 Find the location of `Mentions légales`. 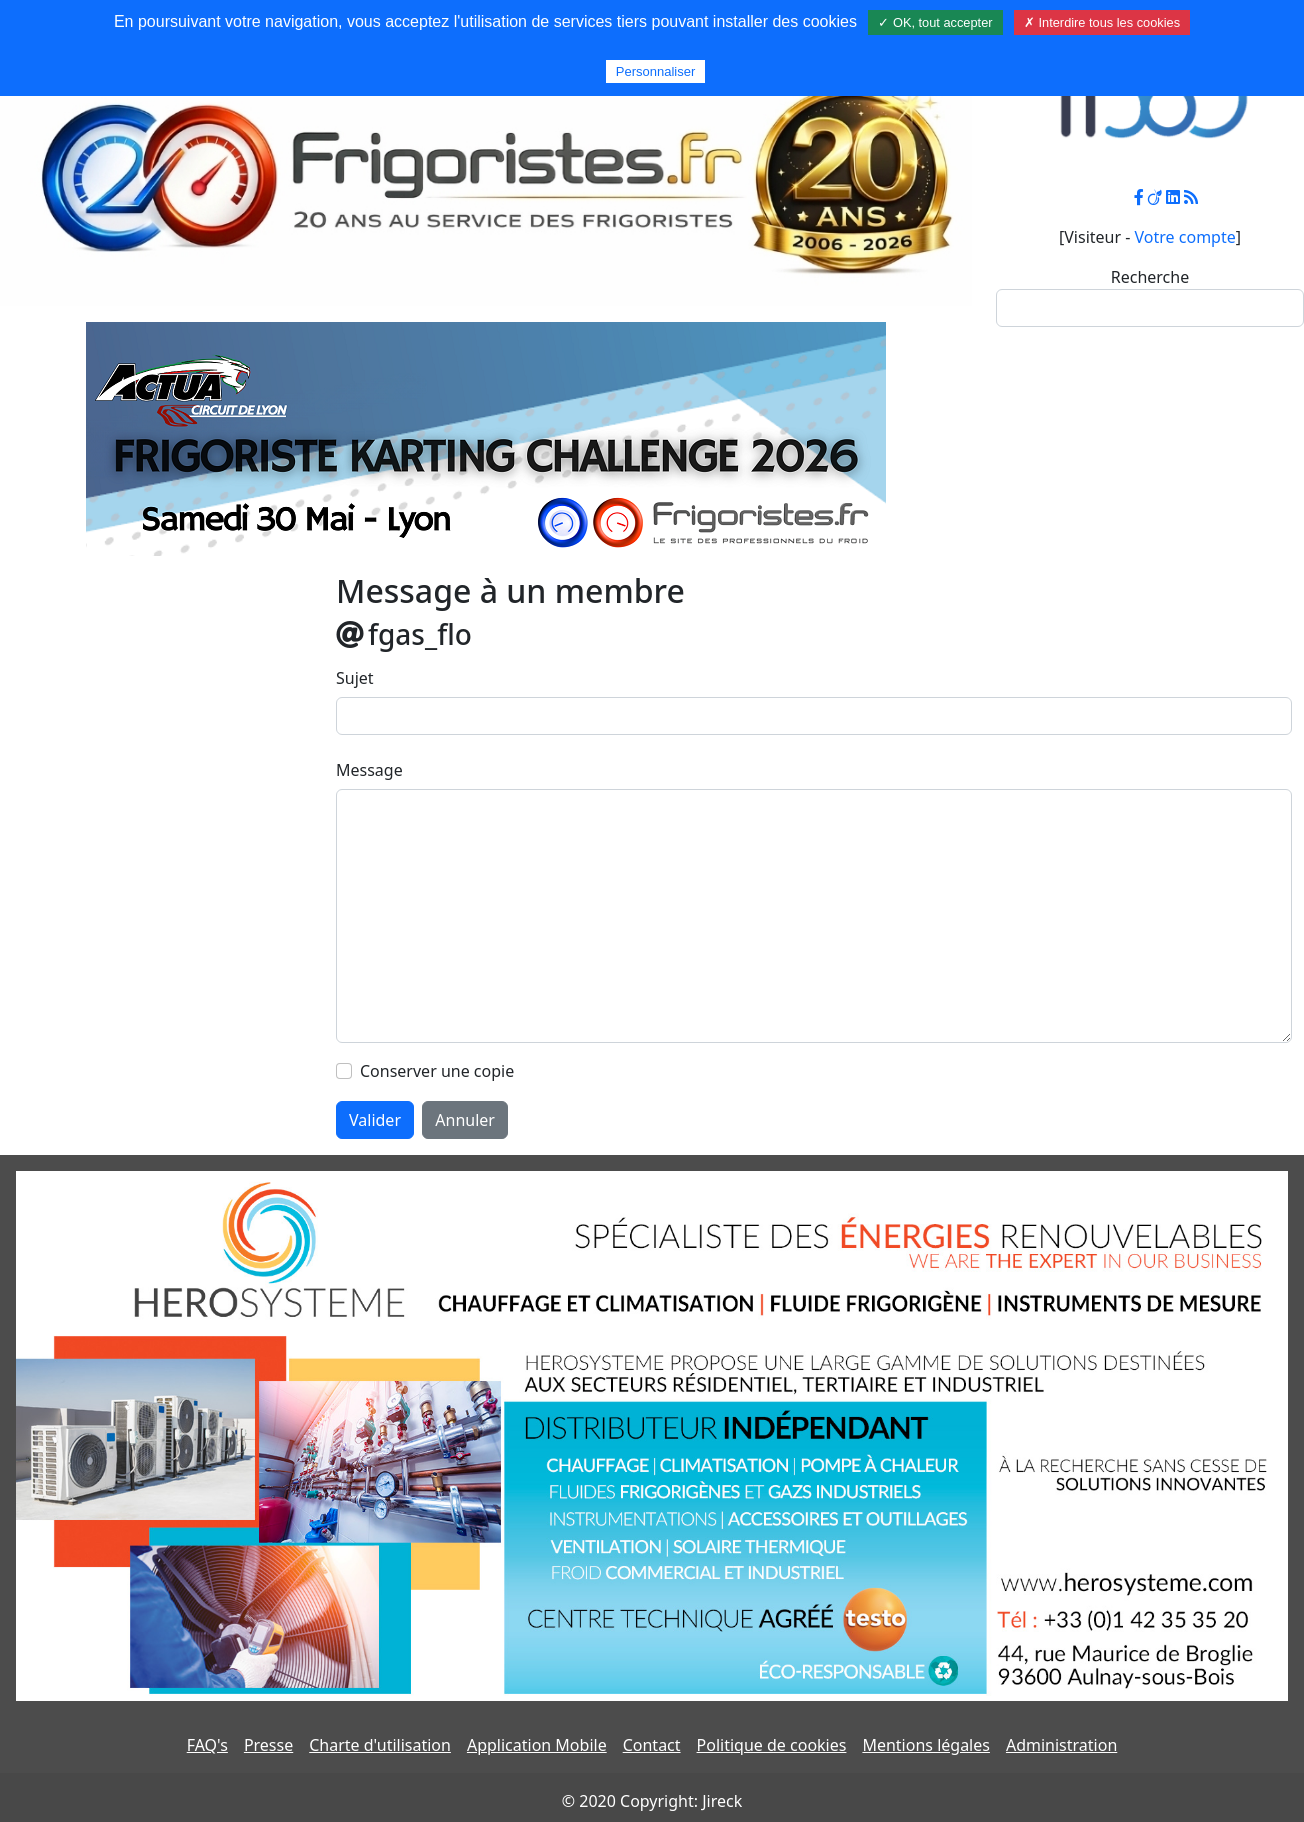

Mentions légales is located at coordinates (926, 1745).